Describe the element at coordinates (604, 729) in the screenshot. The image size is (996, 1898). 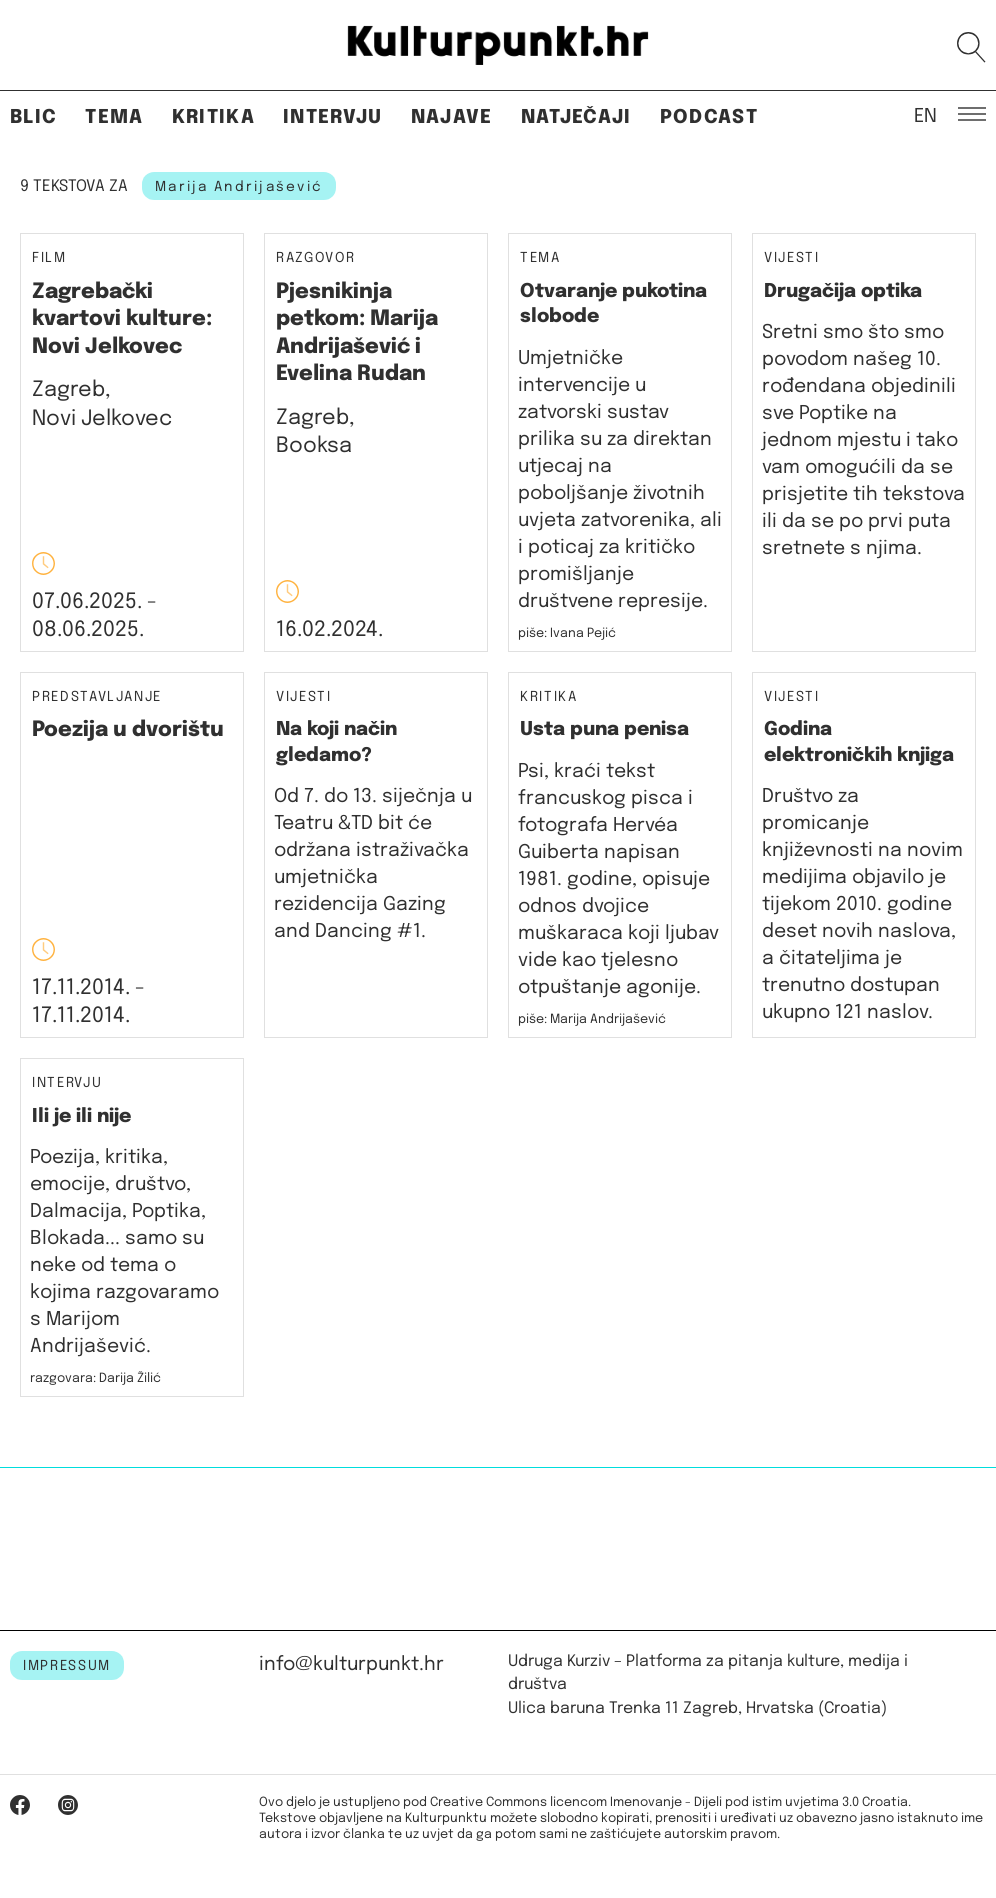
I see `Usta puna penisa` at that location.